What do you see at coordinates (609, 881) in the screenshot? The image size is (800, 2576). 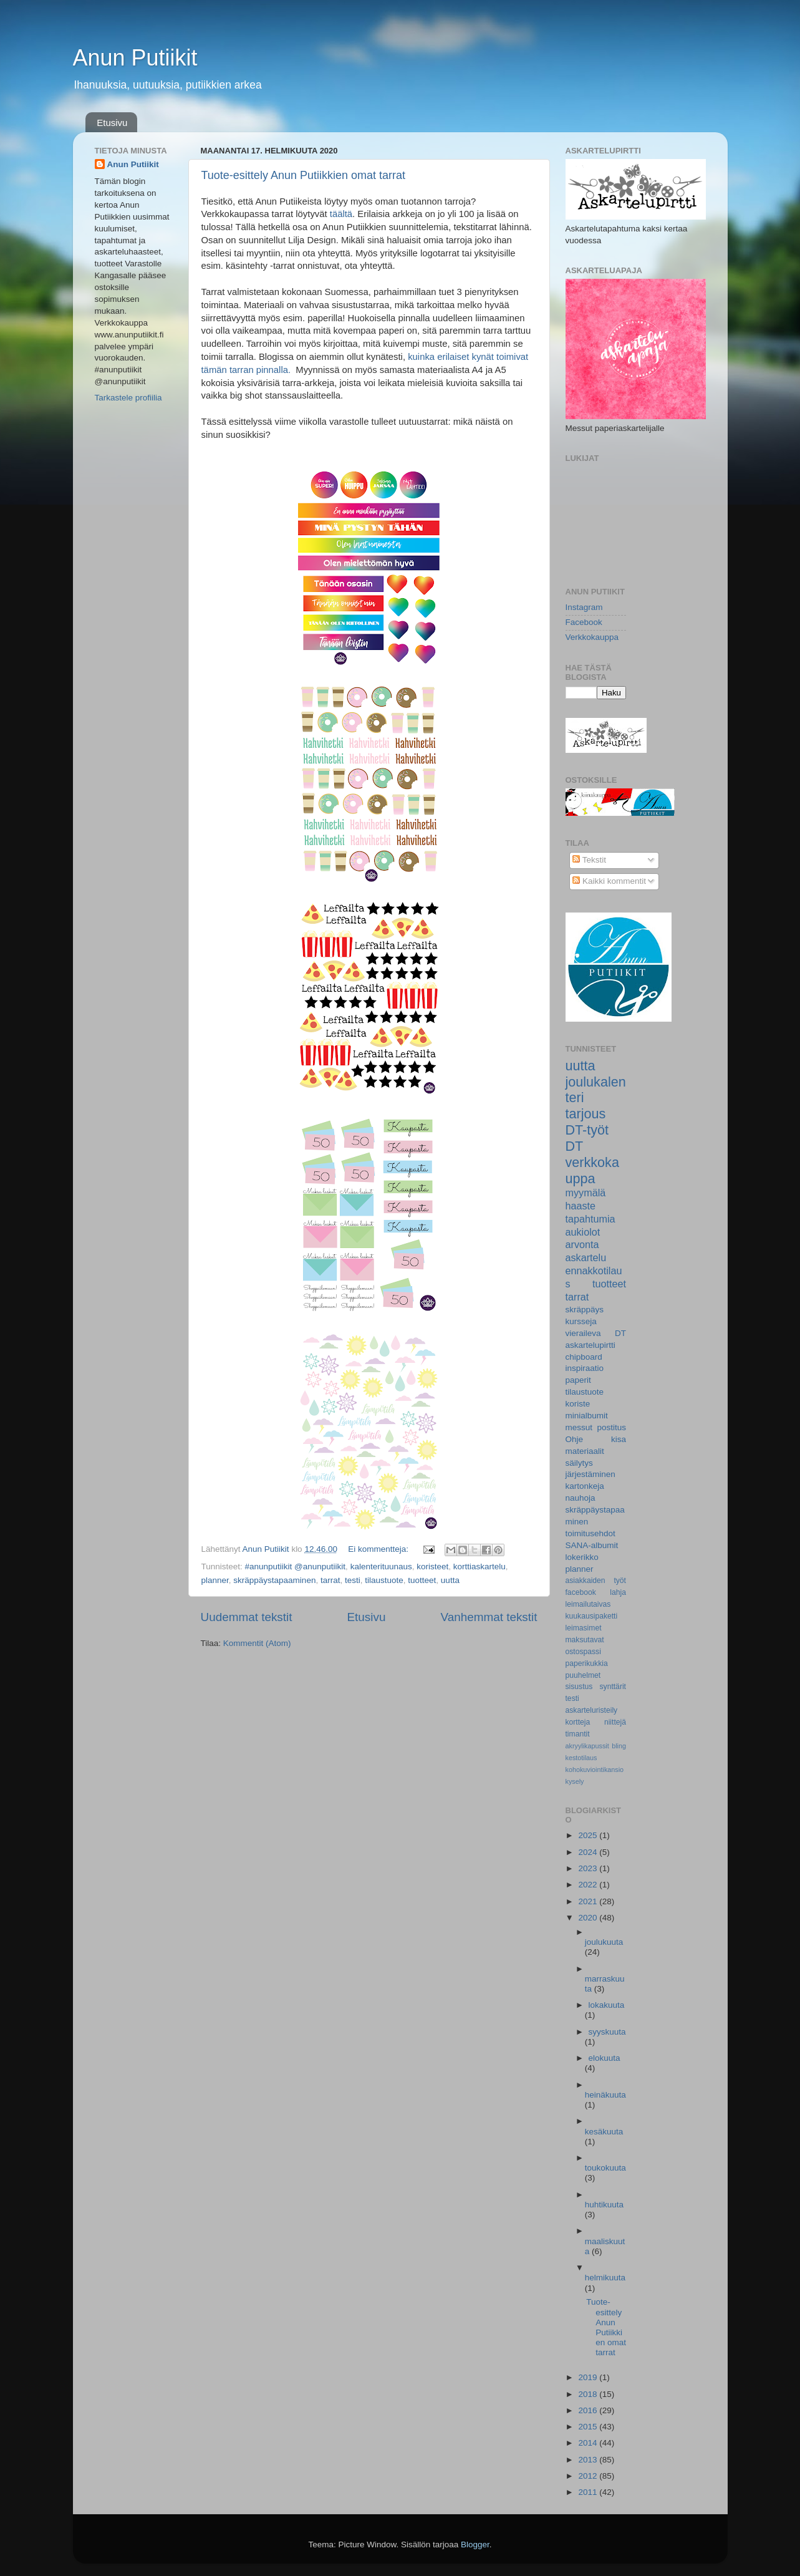 I see `Kaikki kommentit` at bounding box center [609, 881].